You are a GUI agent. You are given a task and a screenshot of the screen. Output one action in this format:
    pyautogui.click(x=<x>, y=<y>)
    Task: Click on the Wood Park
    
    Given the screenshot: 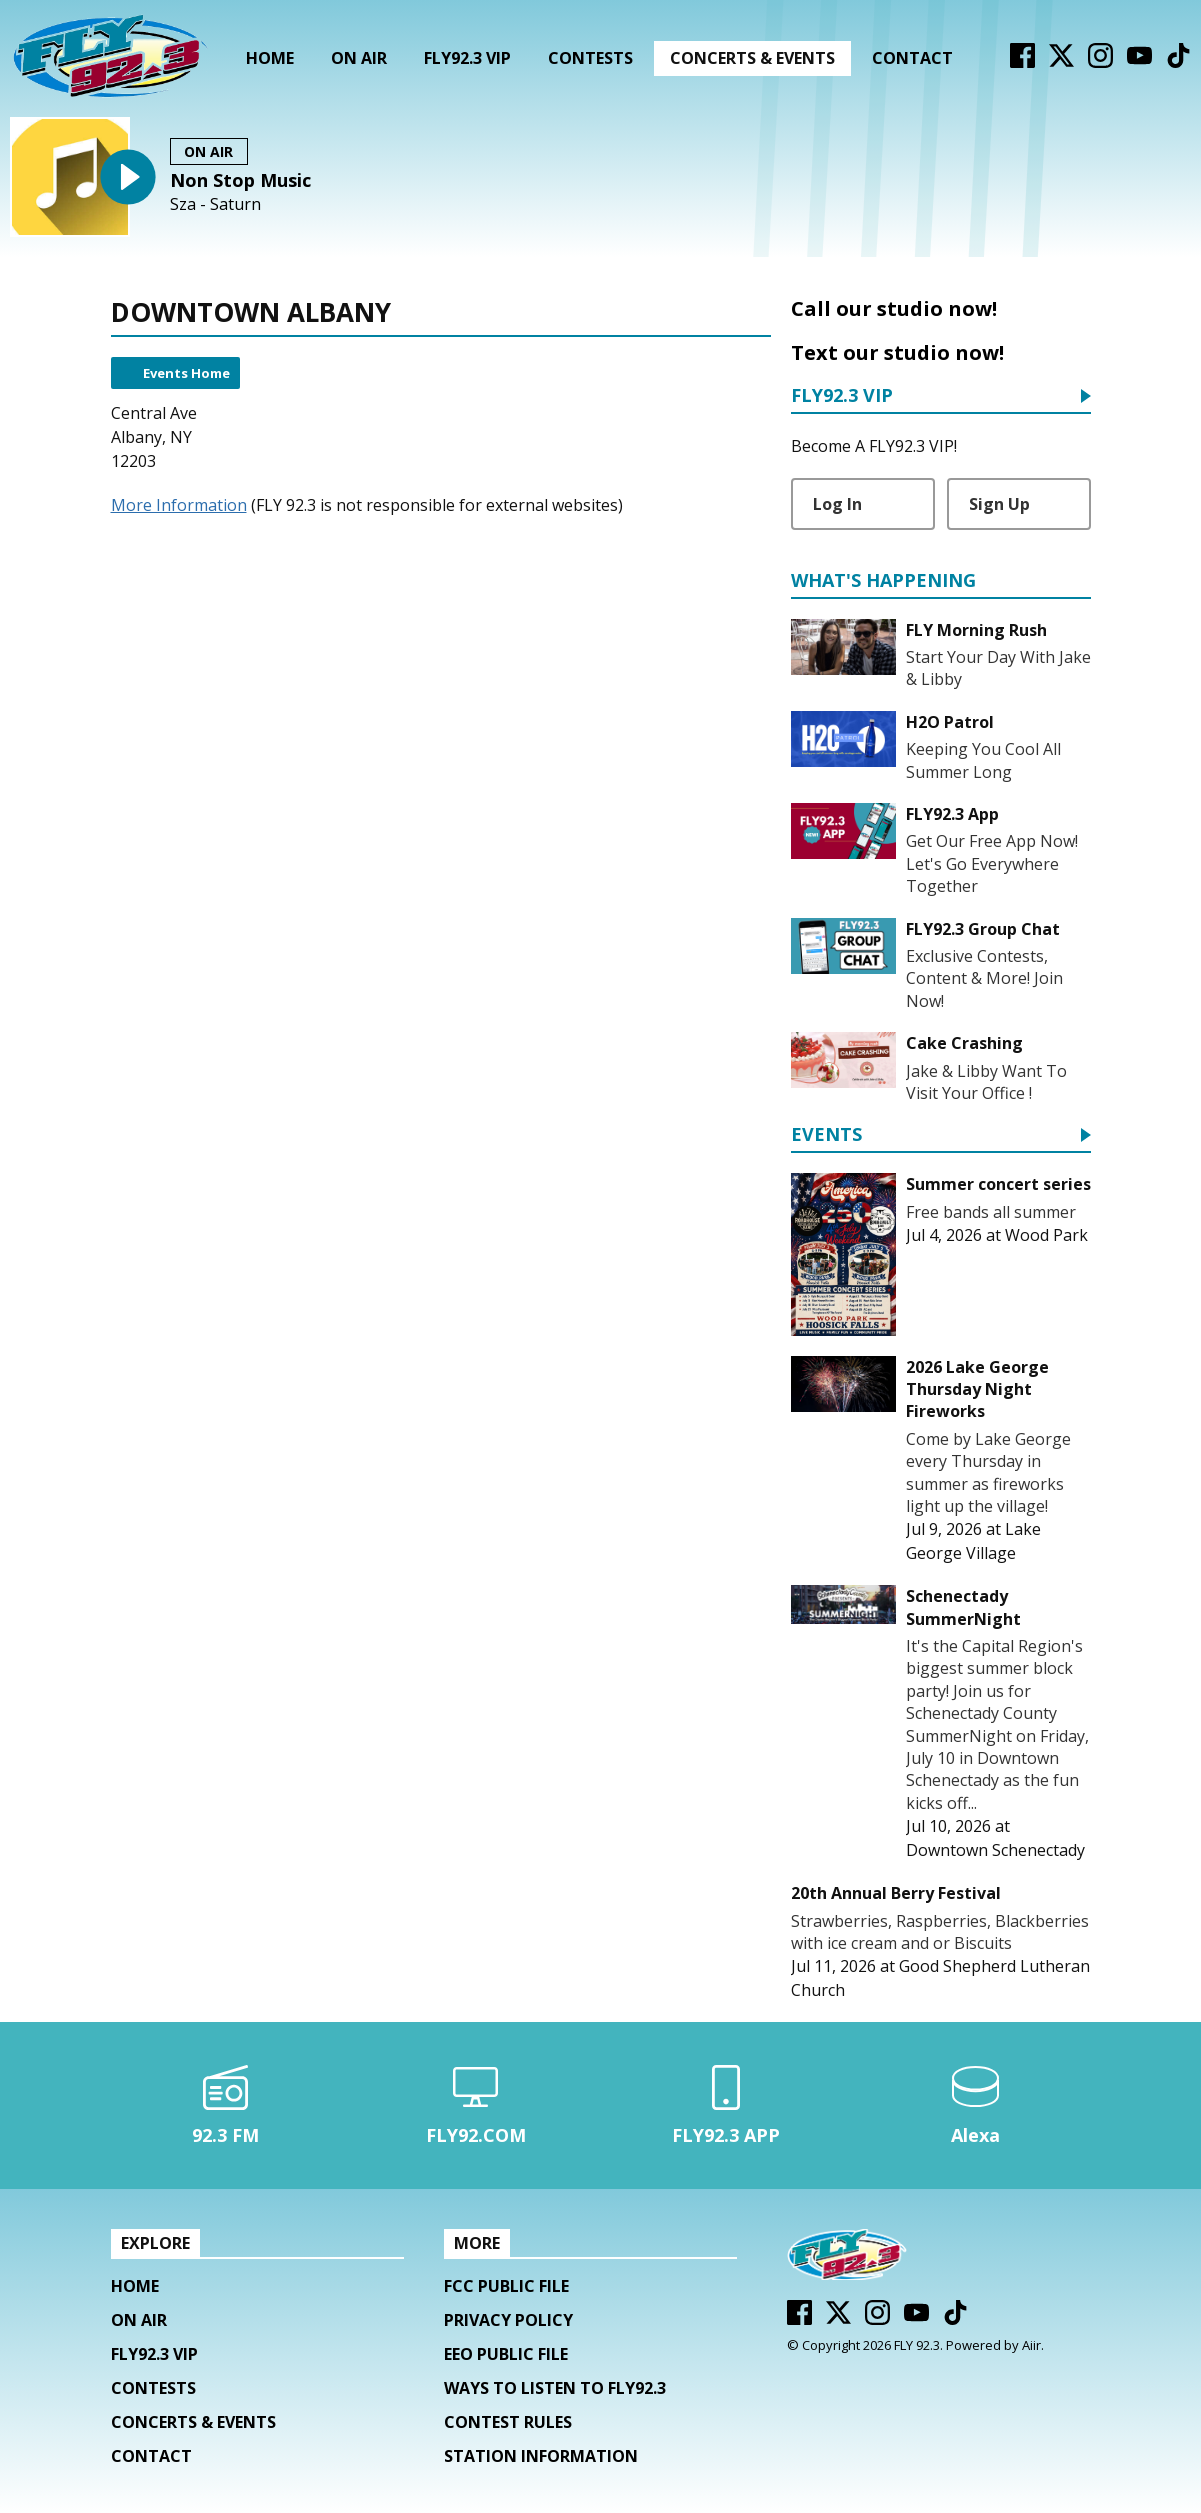 What is the action you would take?
    pyautogui.click(x=1046, y=1235)
    